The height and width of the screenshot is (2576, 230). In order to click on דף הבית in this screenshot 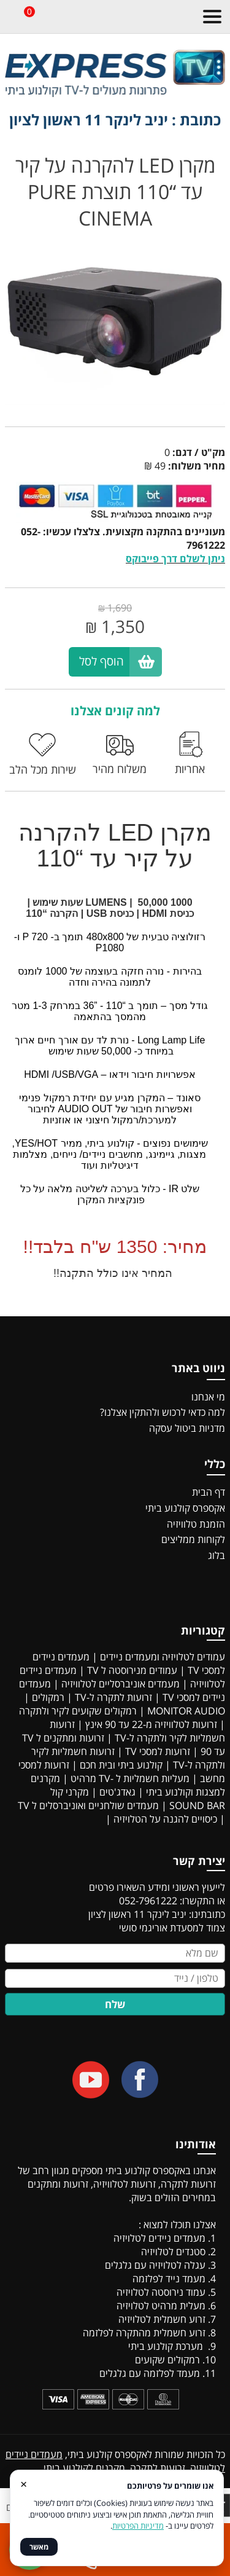, I will do `click(208, 1492)`.